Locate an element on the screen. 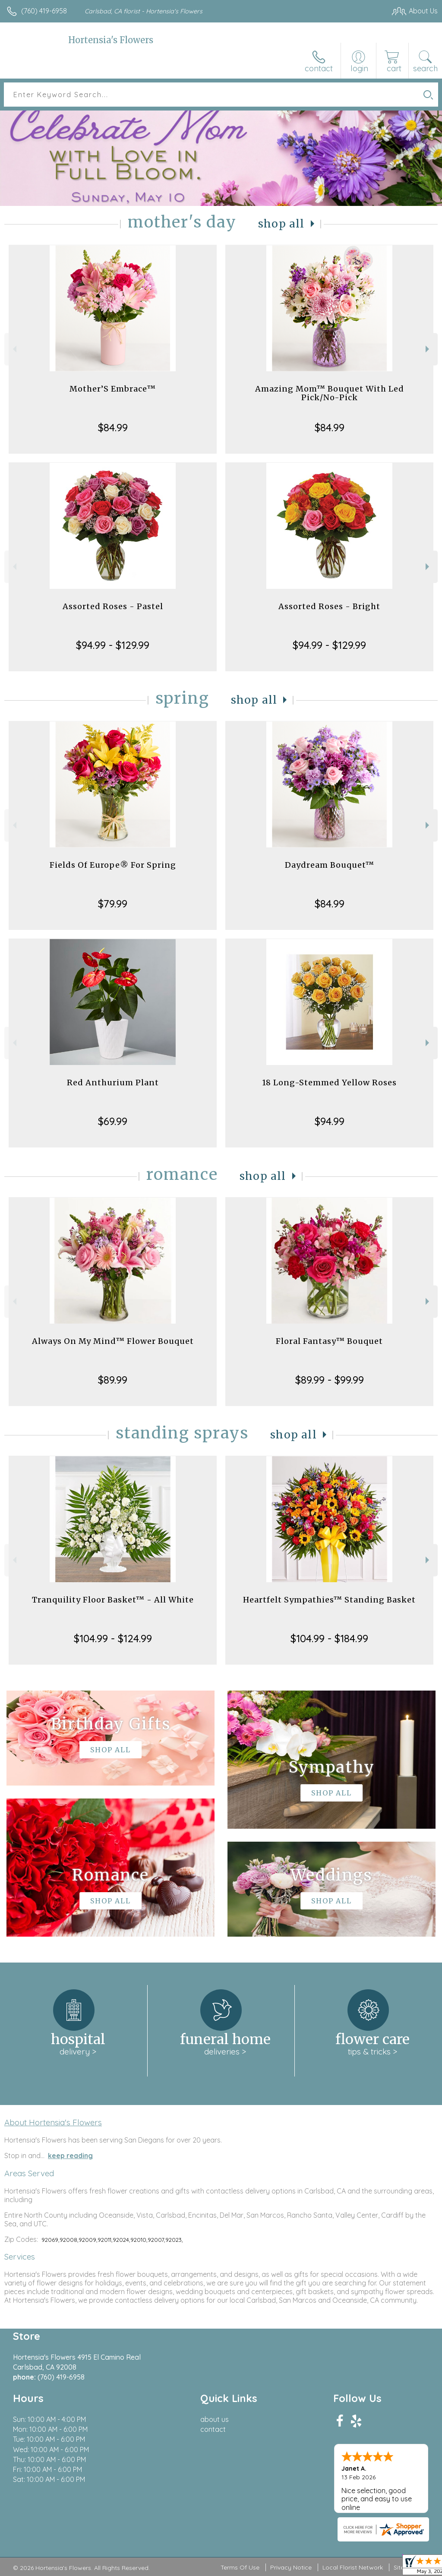 This screenshot has width=442, height=2576. Assorted Roses - Pastel is located at coordinates (113, 606).